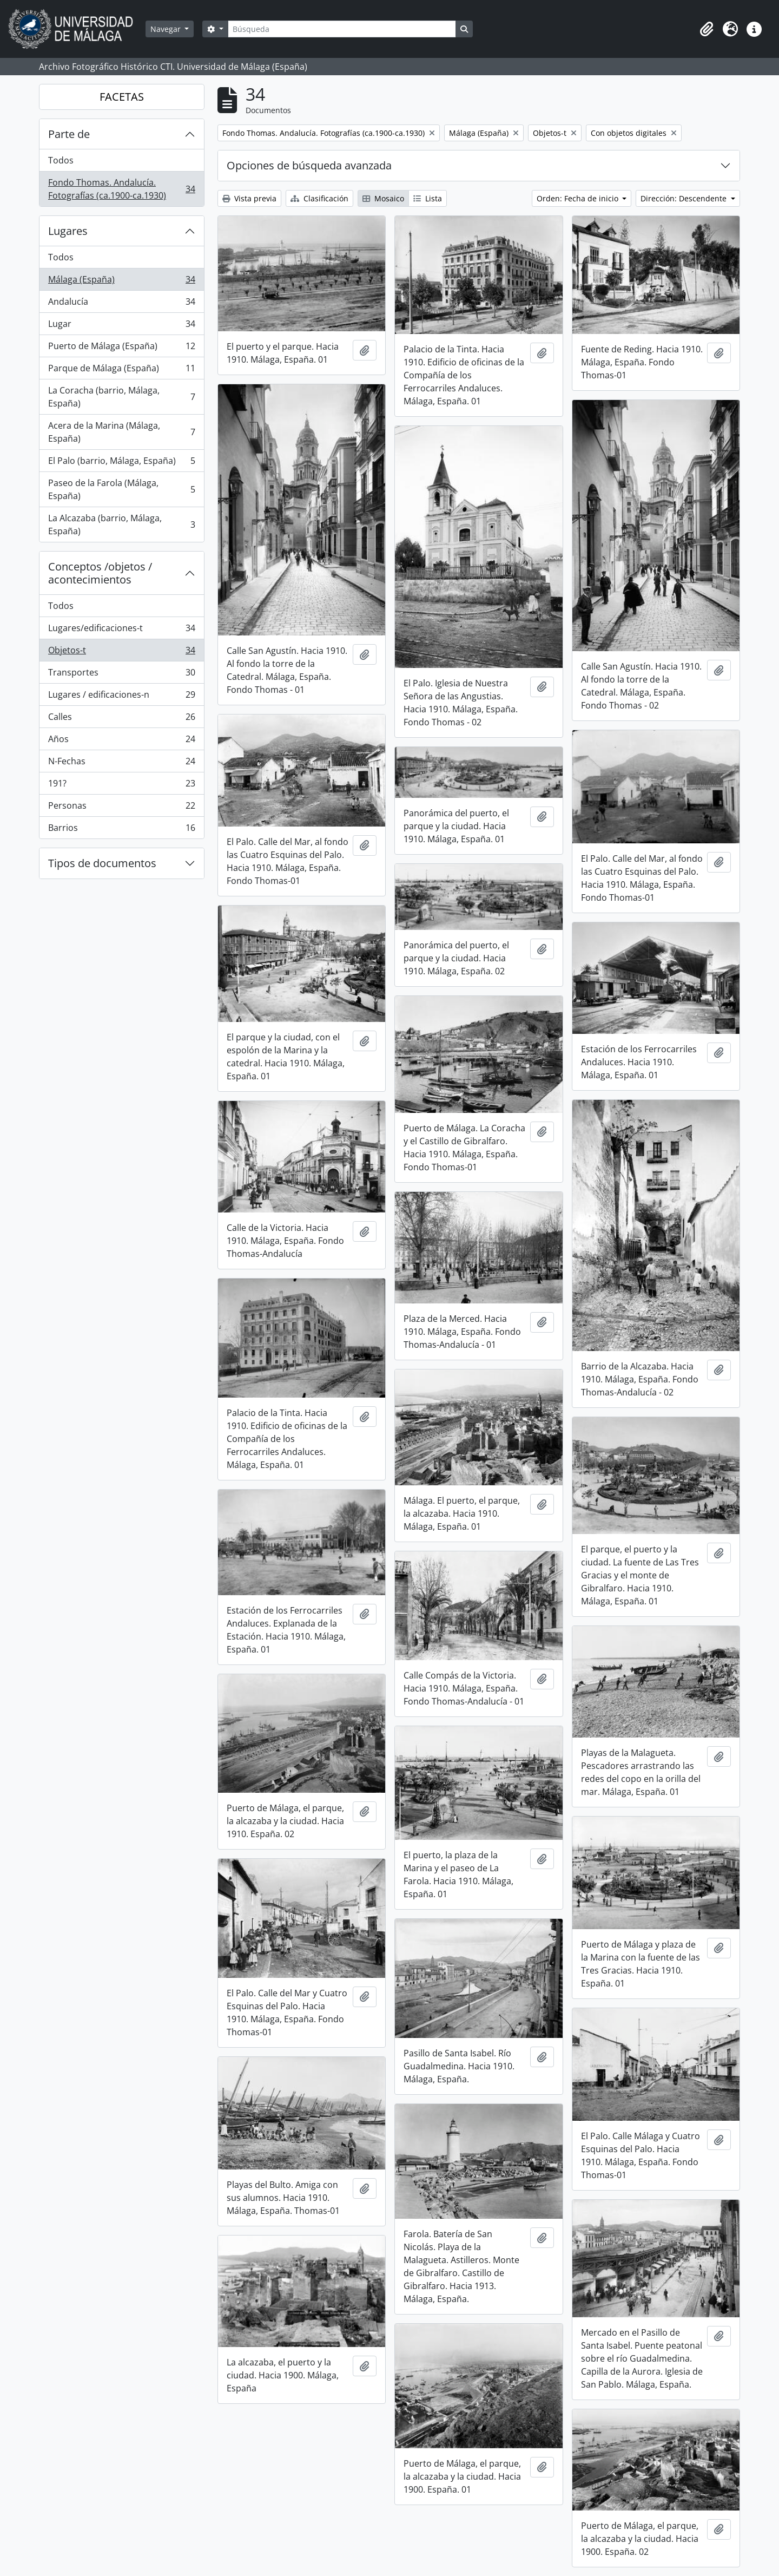  What do you see at coordinates (121, 808) in the screenshot?
I see `Personas` at bounding box center [121, 808].